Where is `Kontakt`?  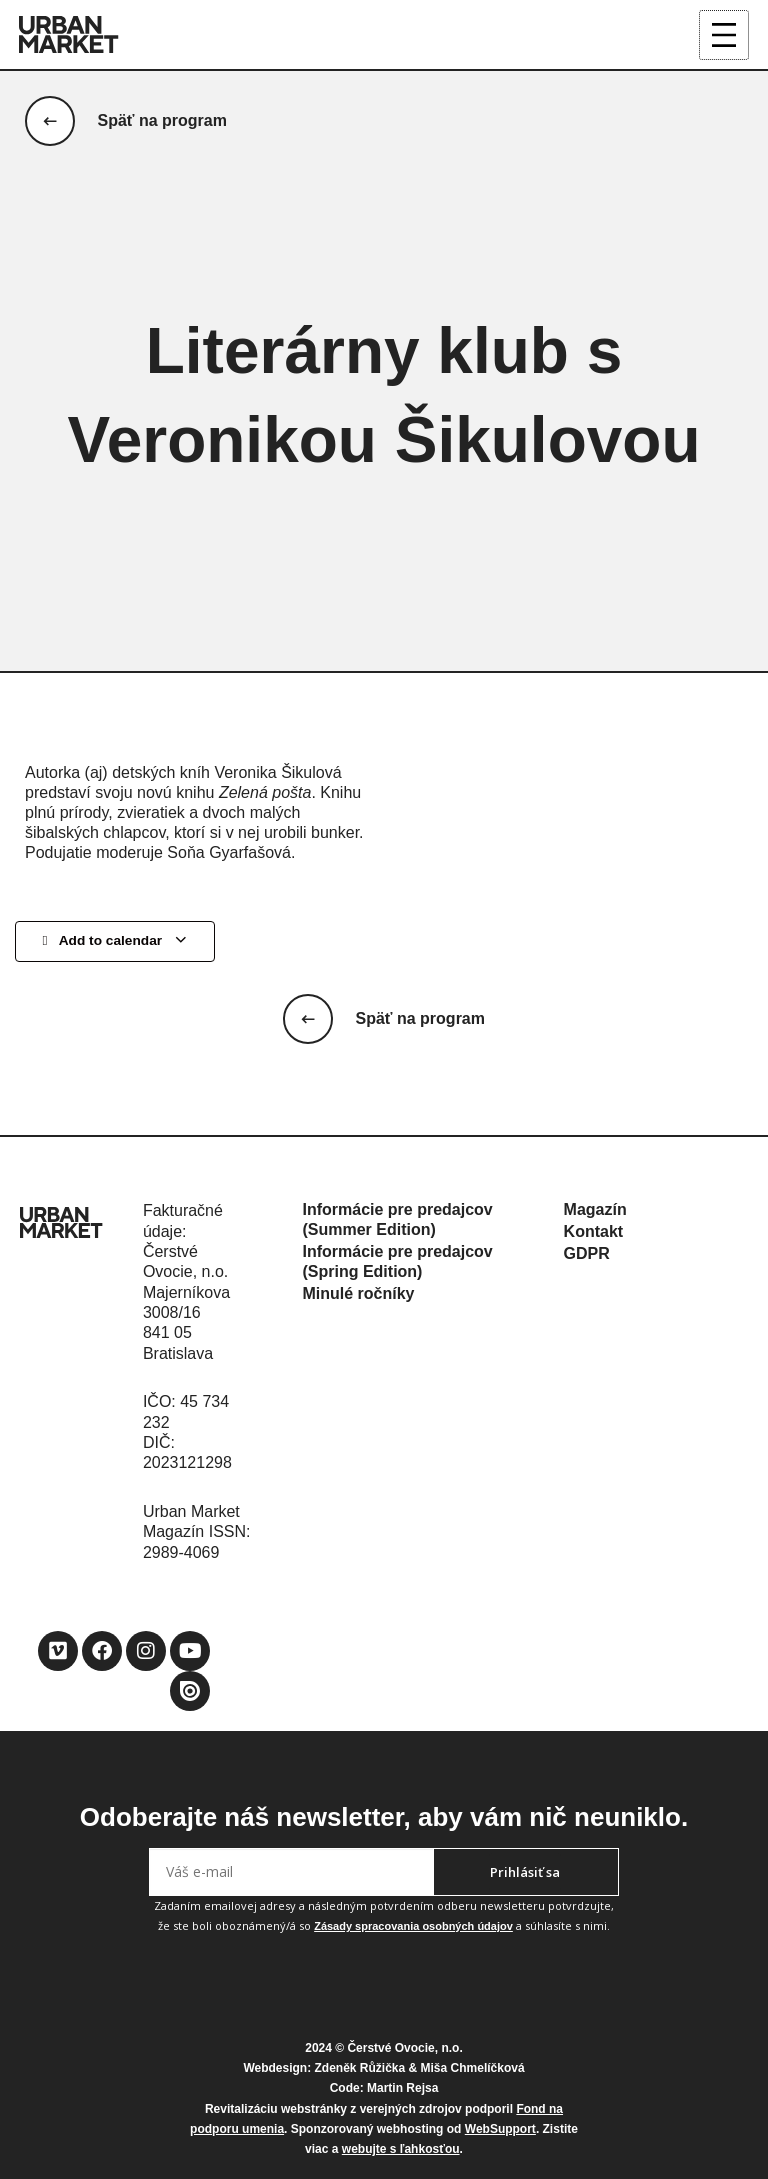
Kontakt is located at coordinates (594, 1231).